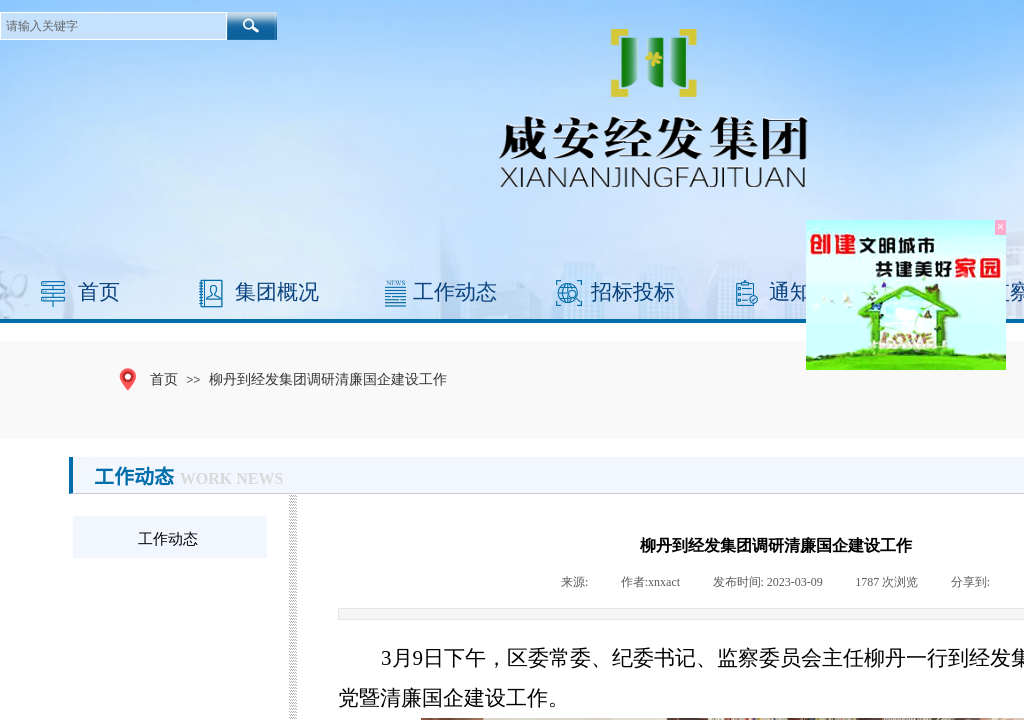 The image size is (1024, 720). What do you see at coordinates (113, 26) in the screenshot?
I see `[textbox]` at bounding box center [113, 26].